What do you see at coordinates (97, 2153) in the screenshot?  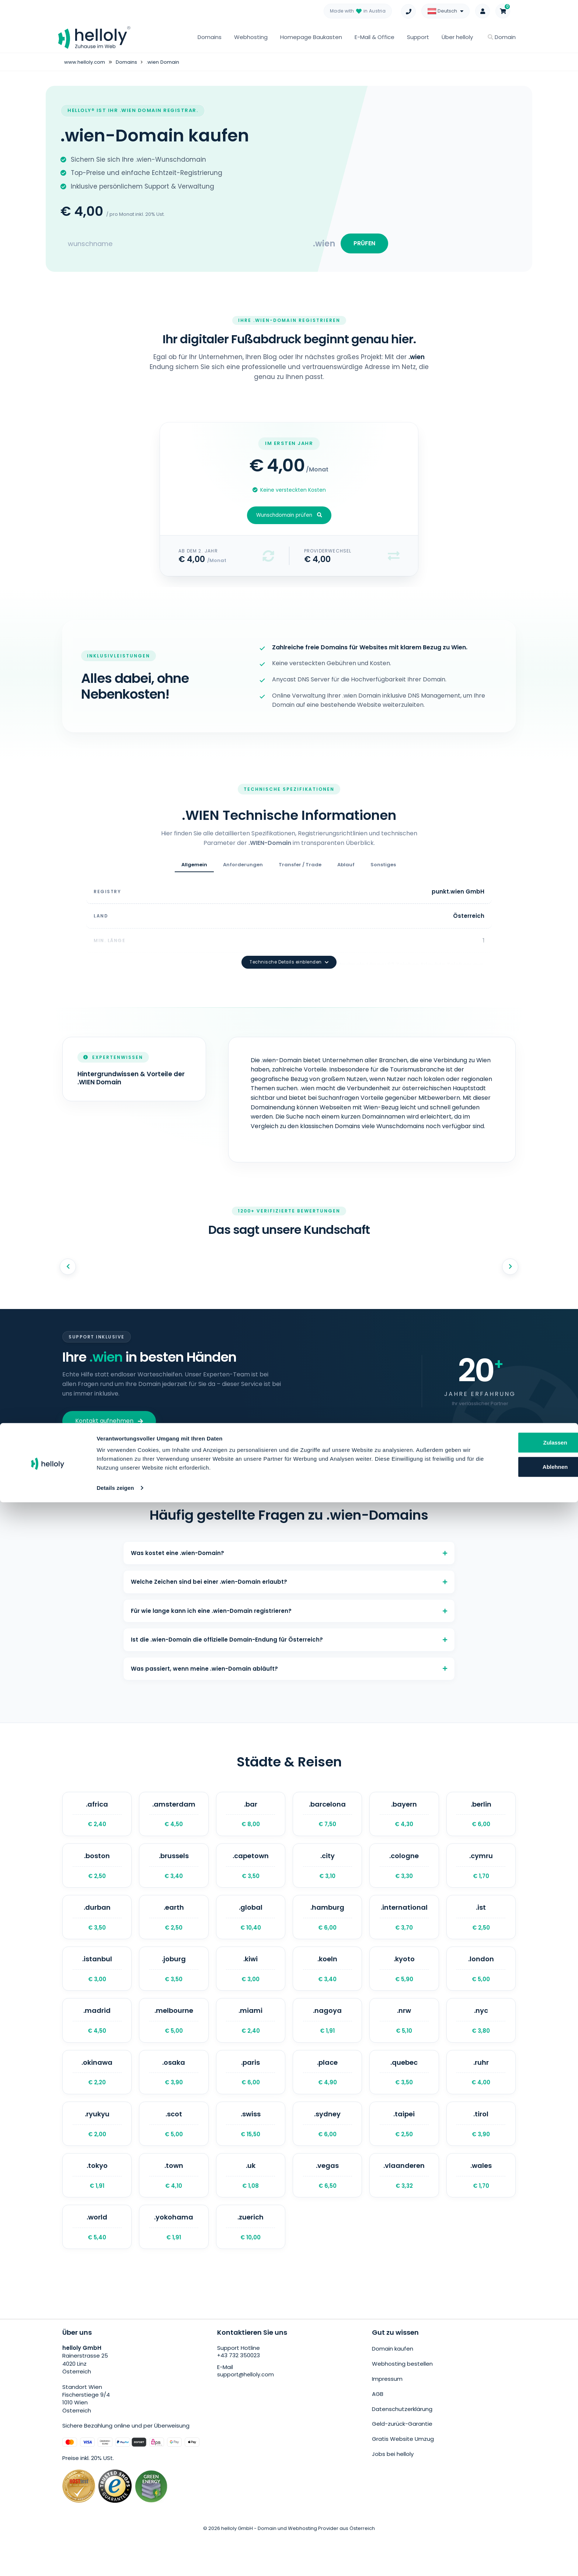 I see `.ryukyu` at bounding box center [97, 2153].